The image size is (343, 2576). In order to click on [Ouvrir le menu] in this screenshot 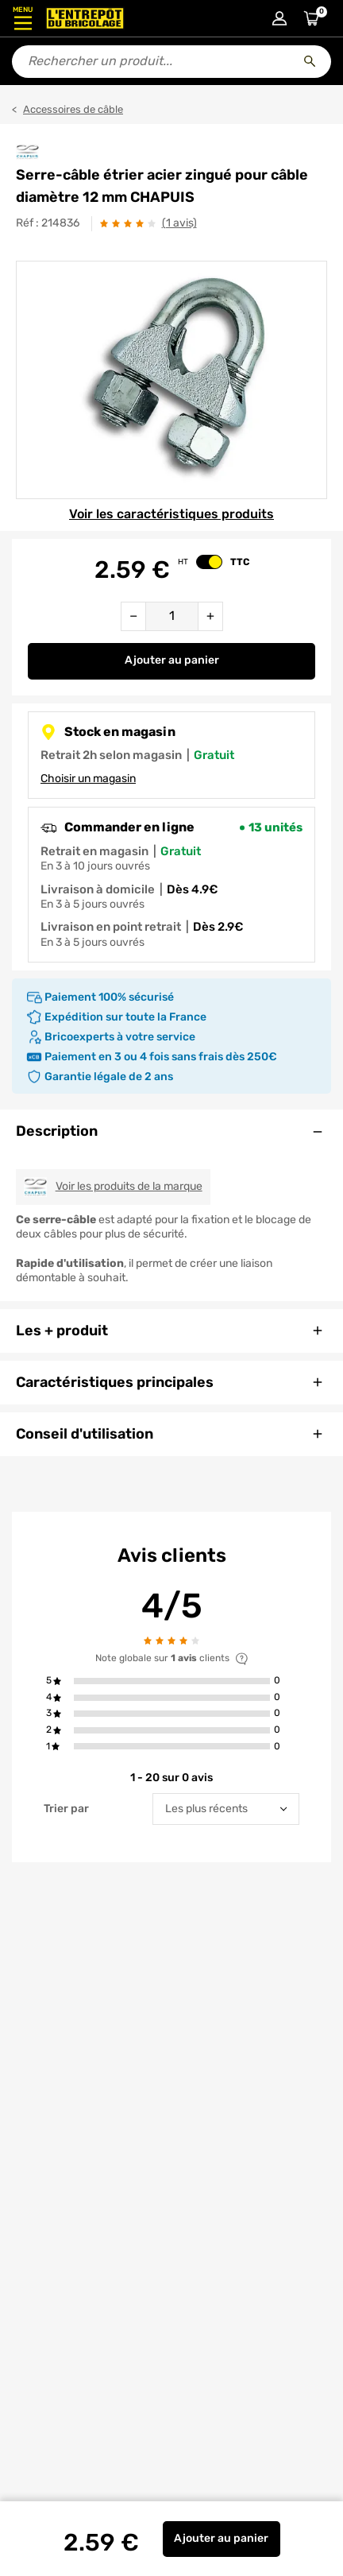, I will do `click(22, 18)`.